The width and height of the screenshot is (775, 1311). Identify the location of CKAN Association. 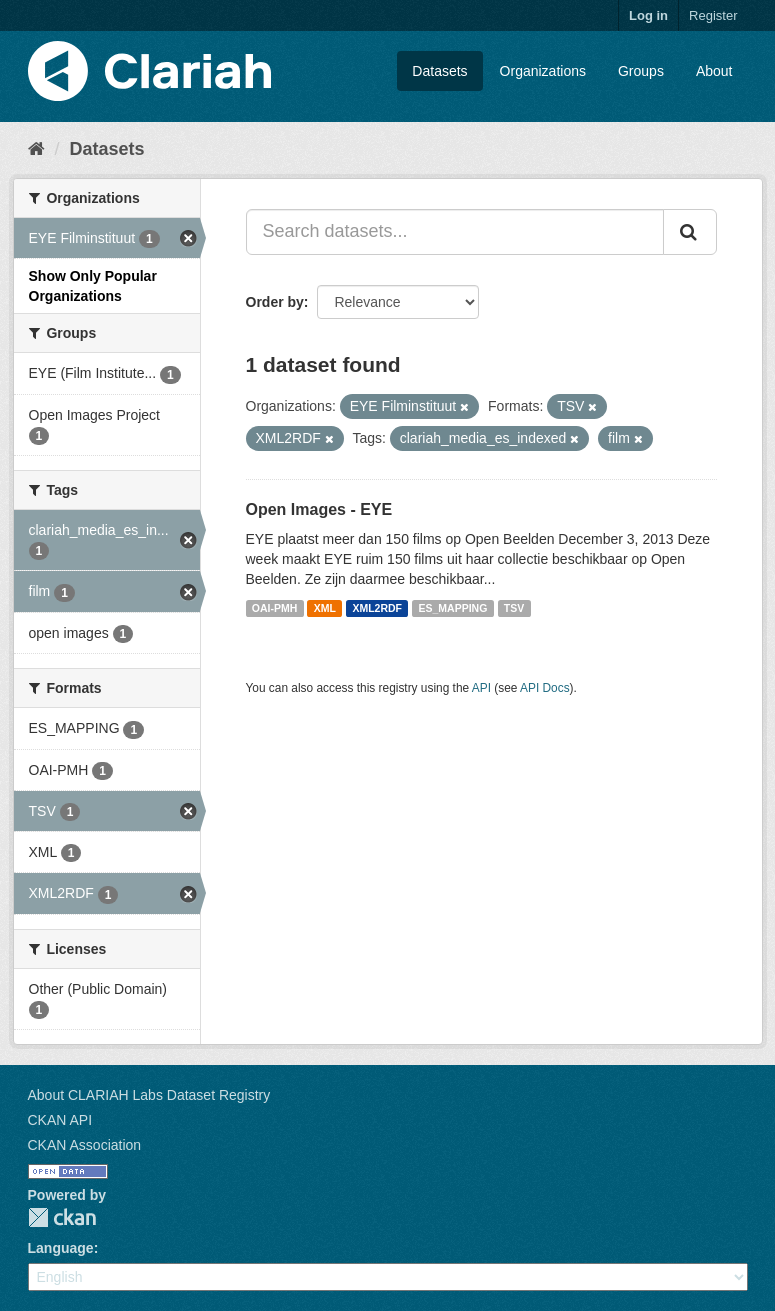
(85, 1145).